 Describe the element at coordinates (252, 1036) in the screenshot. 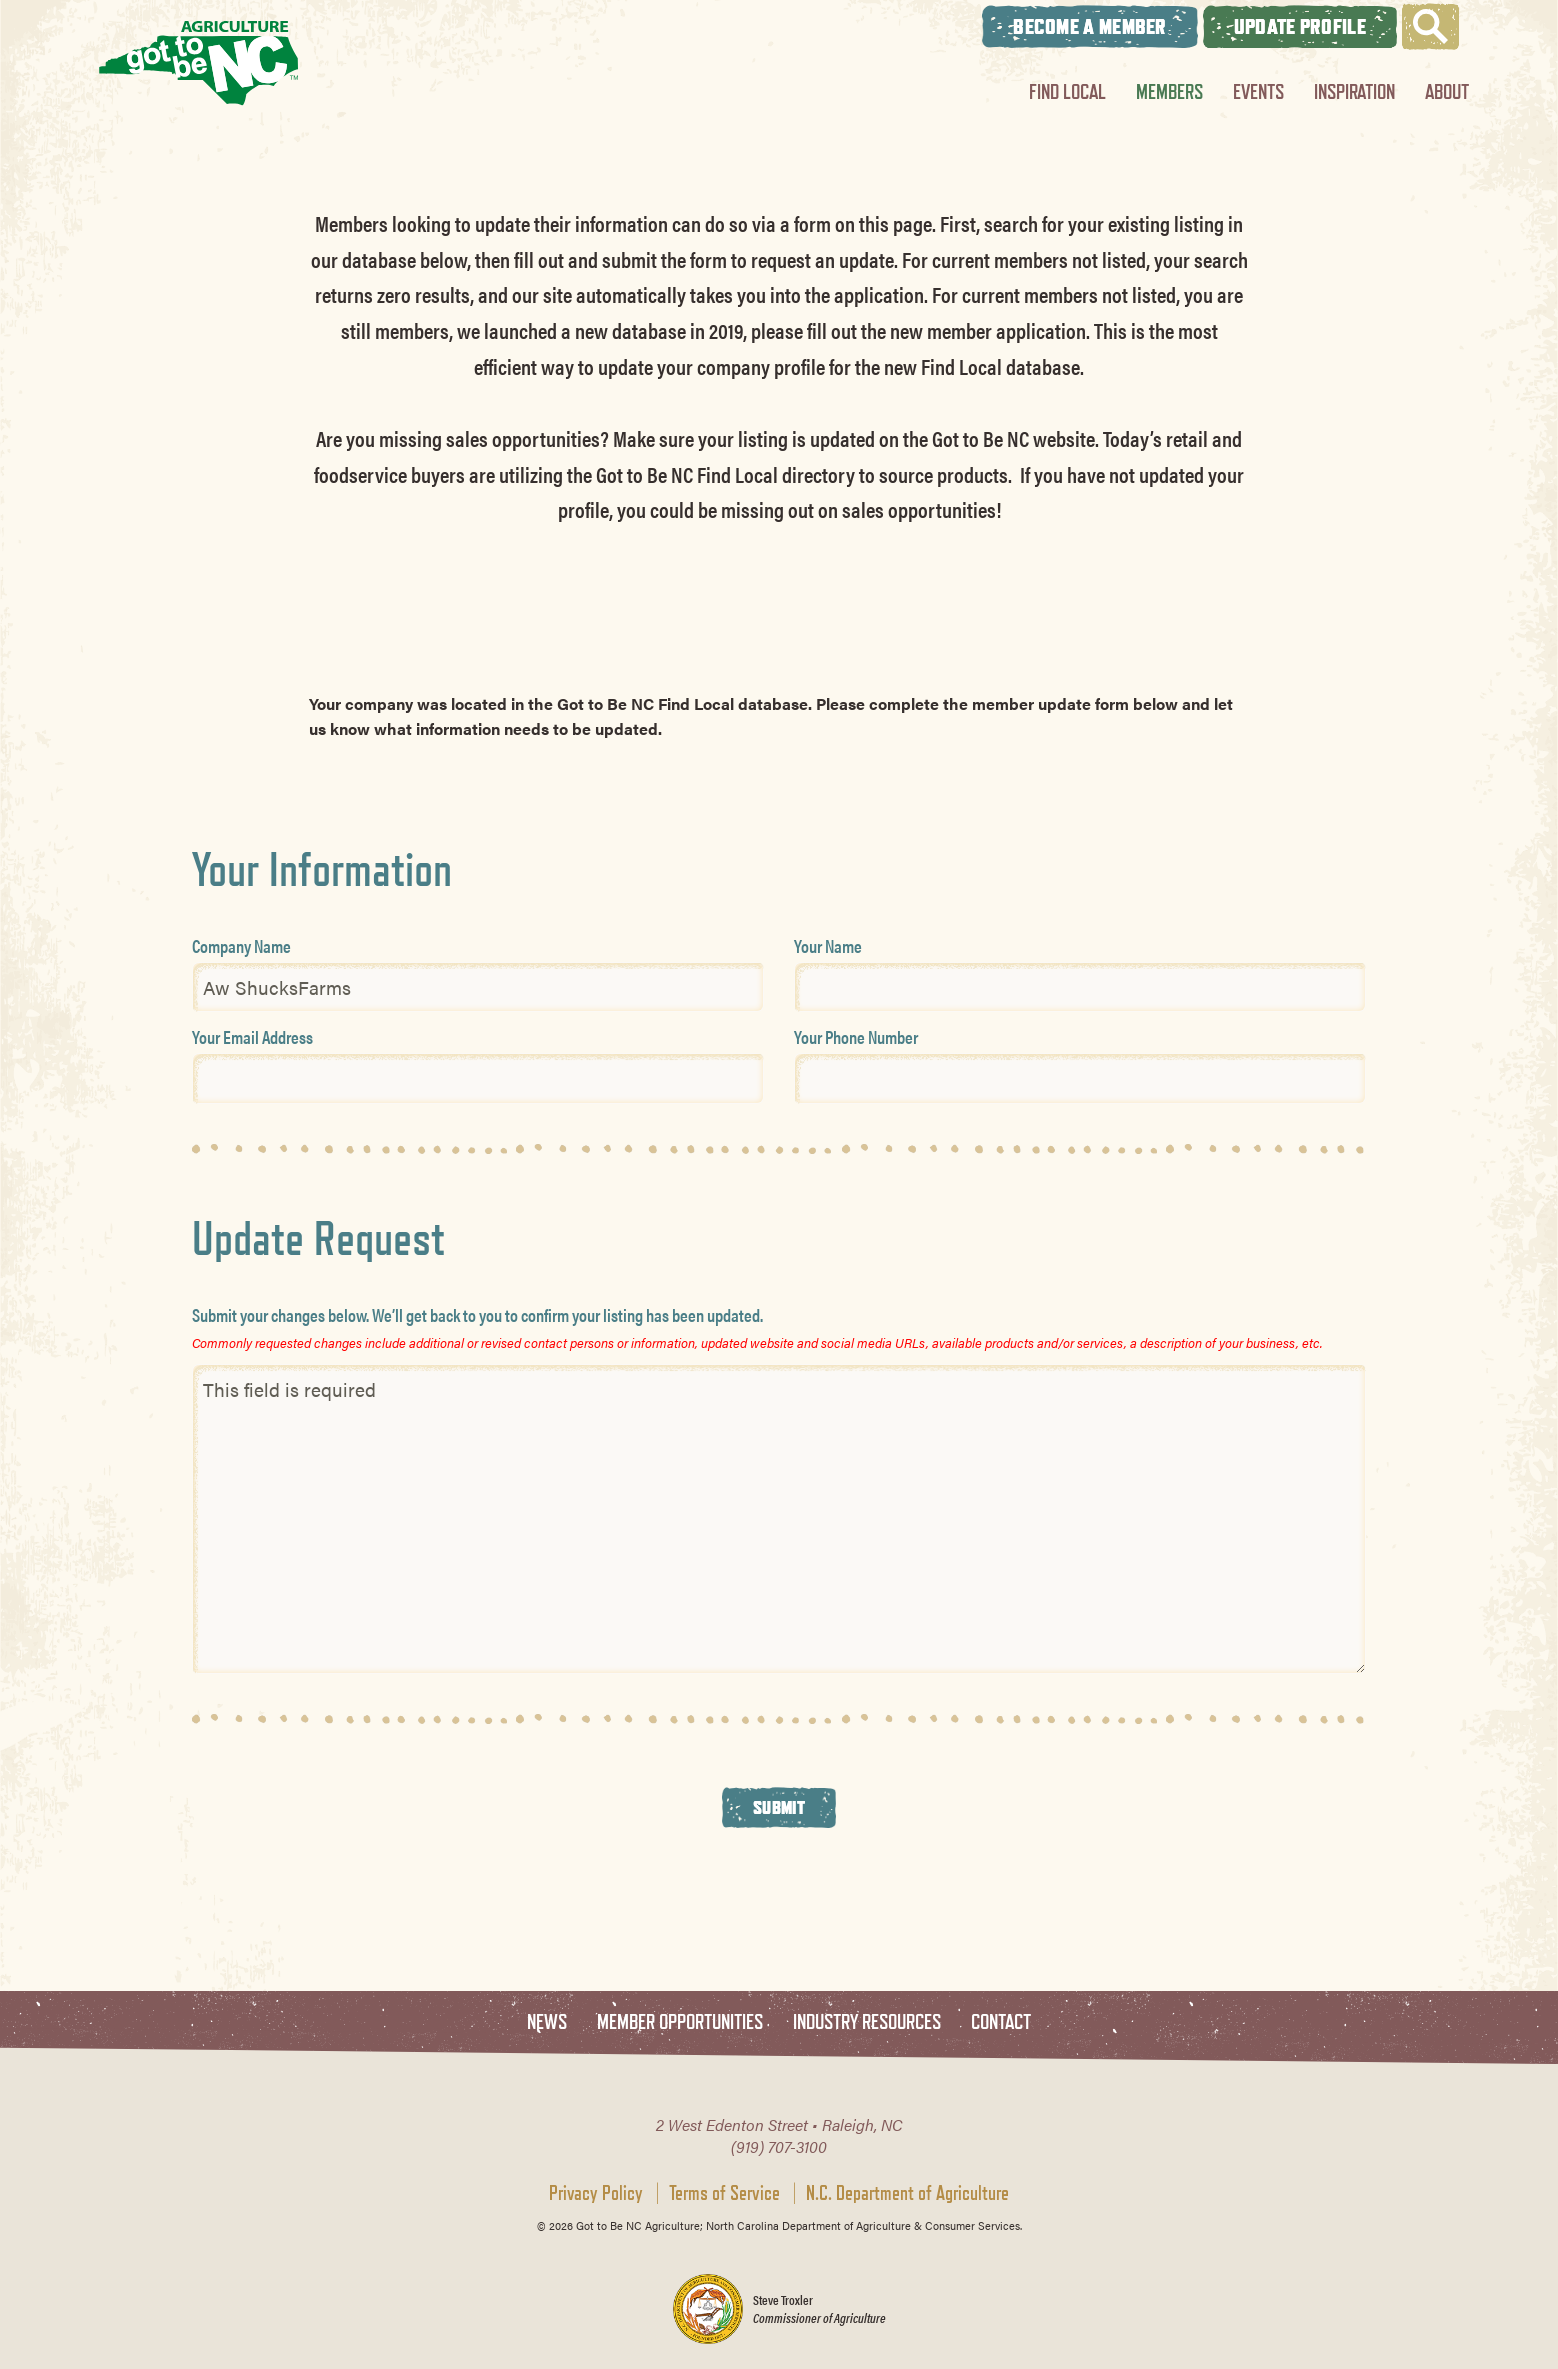

I see `Your Email Address` at that location.